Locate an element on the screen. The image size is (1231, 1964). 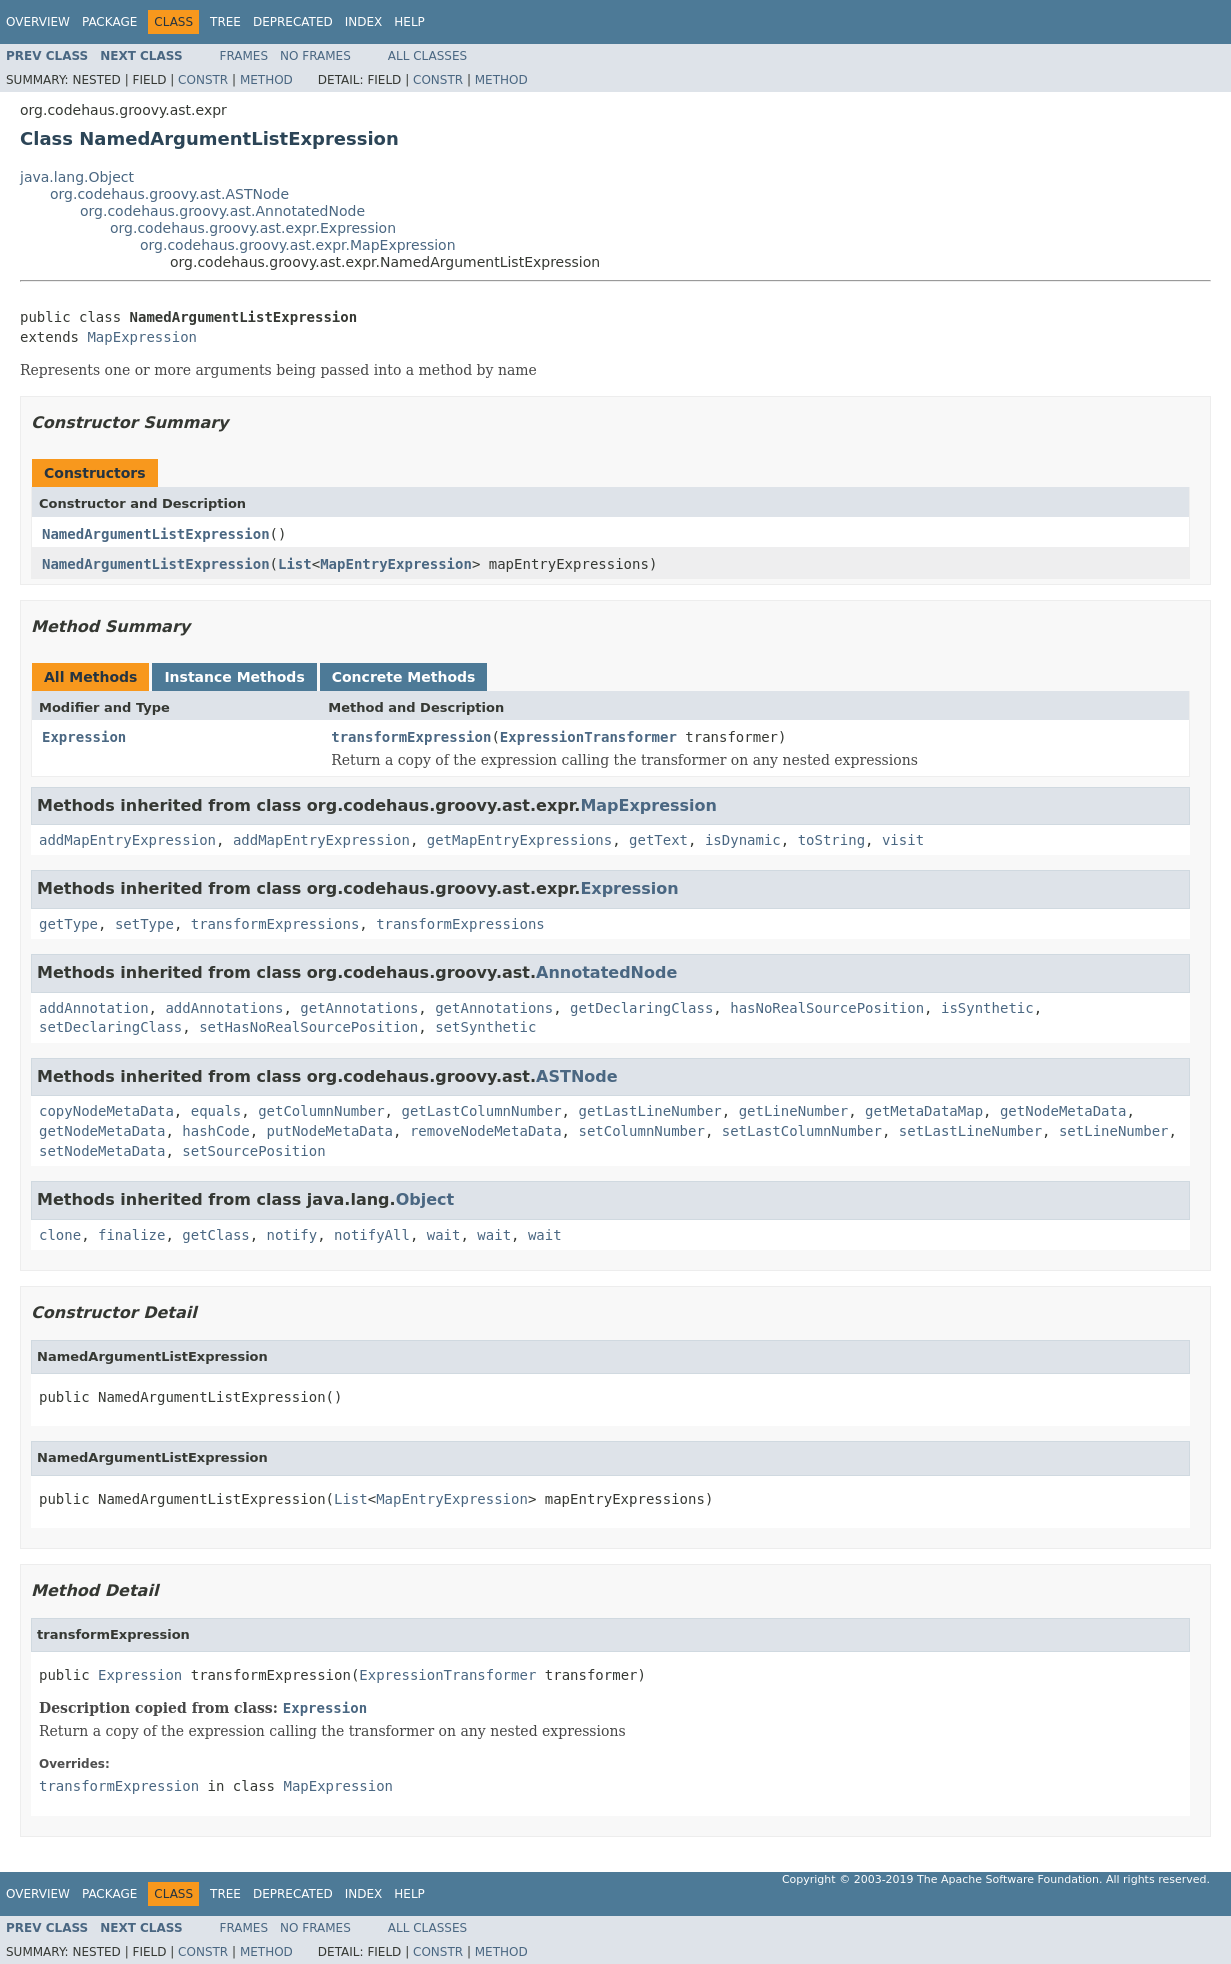
Tree is located at coordinates (225, 22).